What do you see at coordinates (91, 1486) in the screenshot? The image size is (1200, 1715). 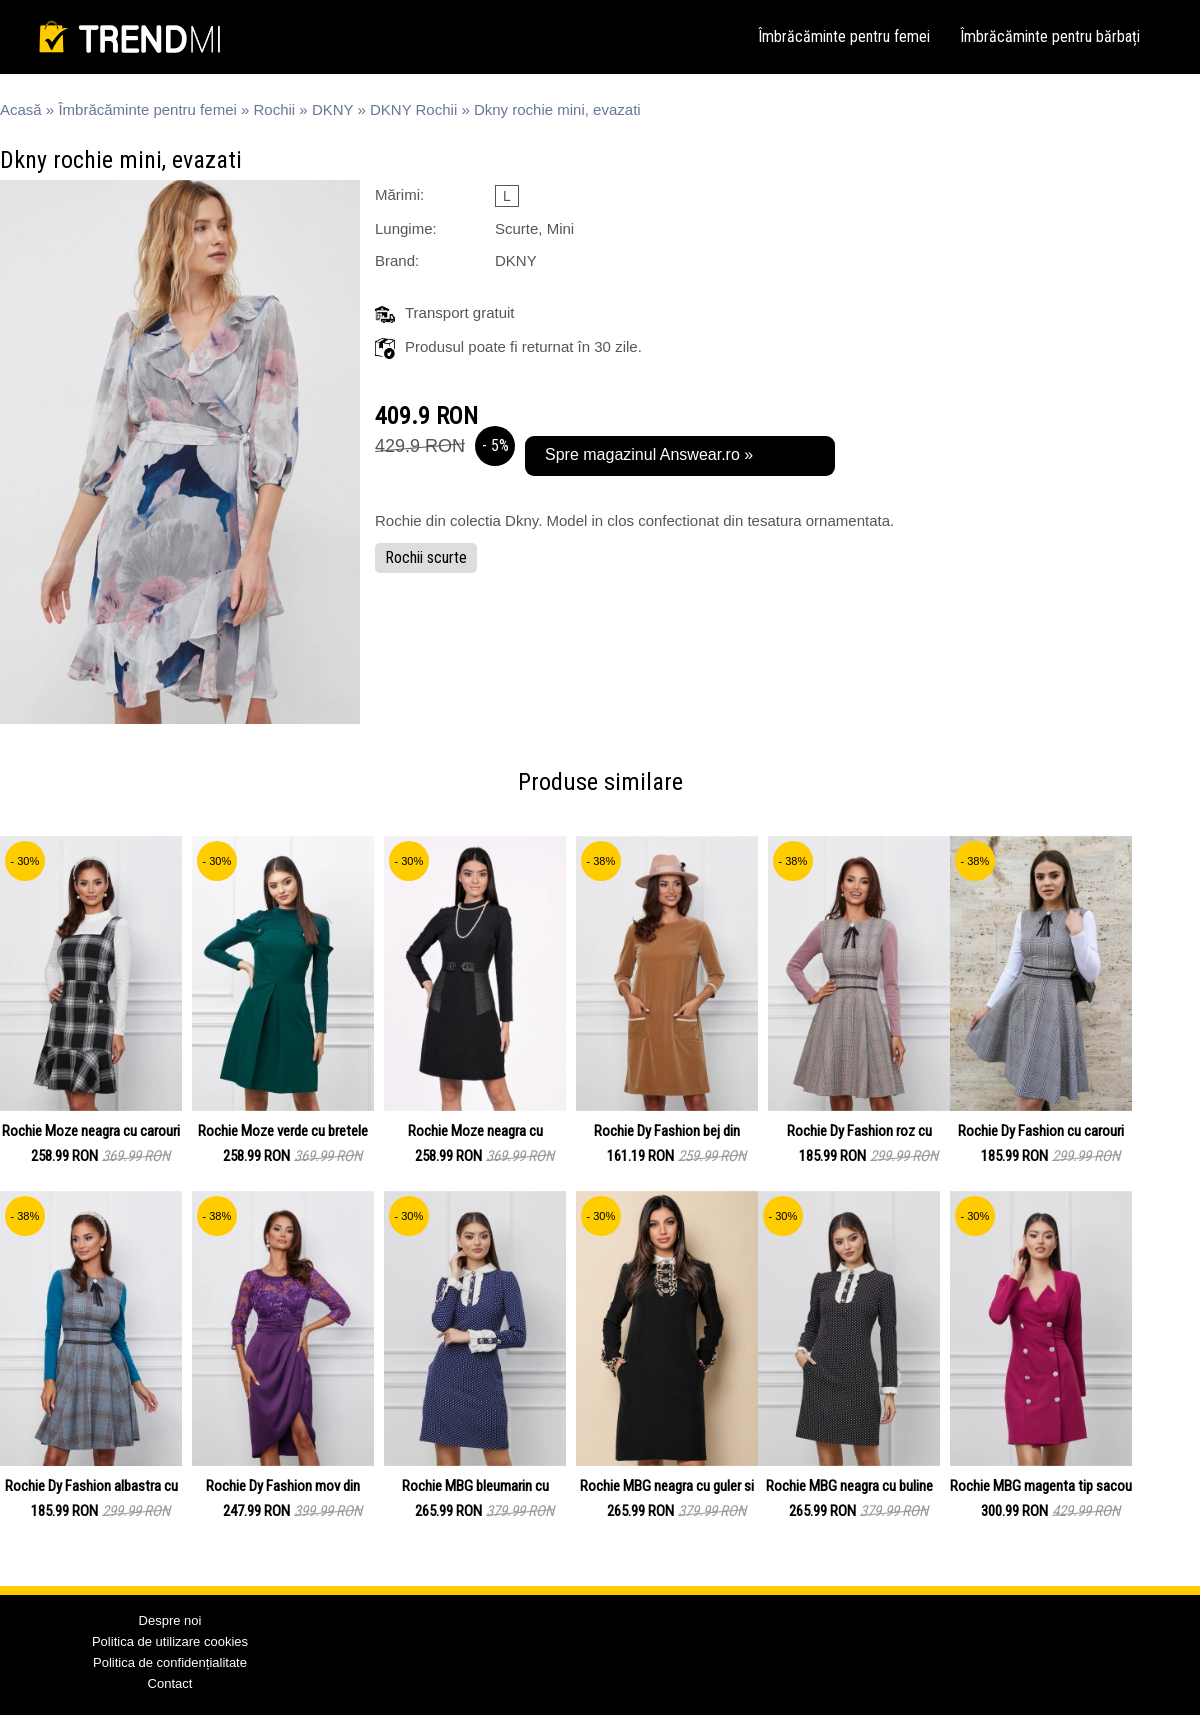 I see `Rochie Dy Fashion albastra cu` at bounding box center [91, 1486].